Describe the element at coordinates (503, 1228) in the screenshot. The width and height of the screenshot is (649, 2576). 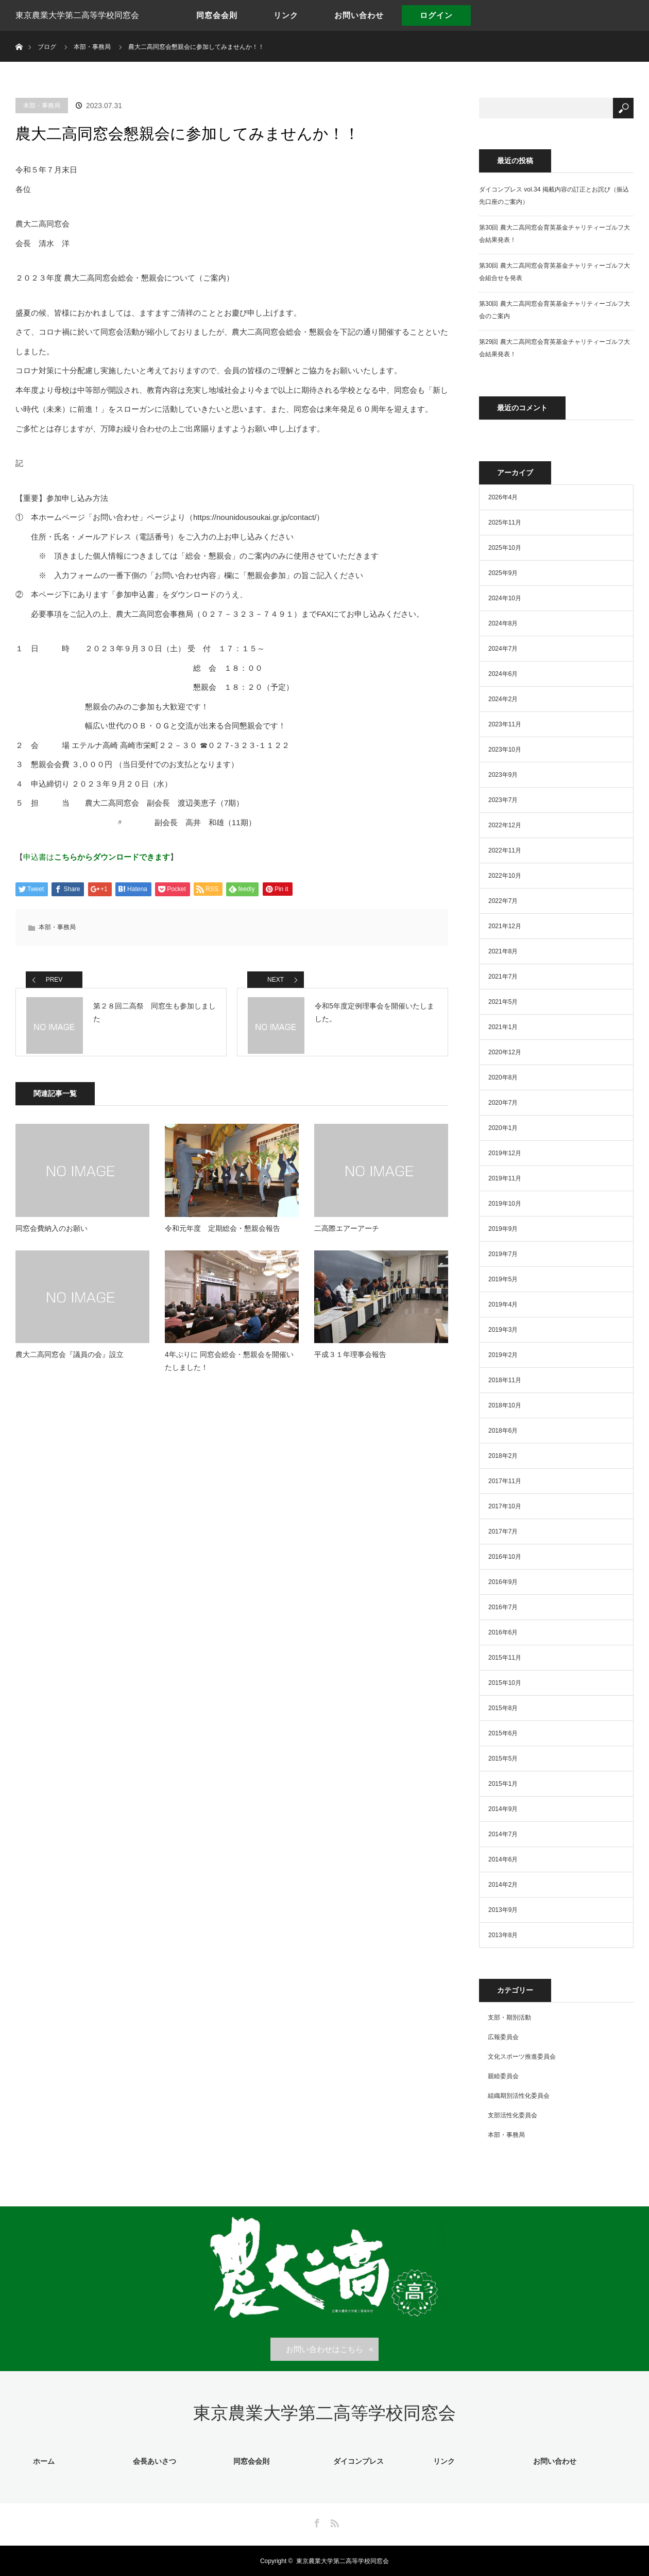
I see `2019年9月` at that location.